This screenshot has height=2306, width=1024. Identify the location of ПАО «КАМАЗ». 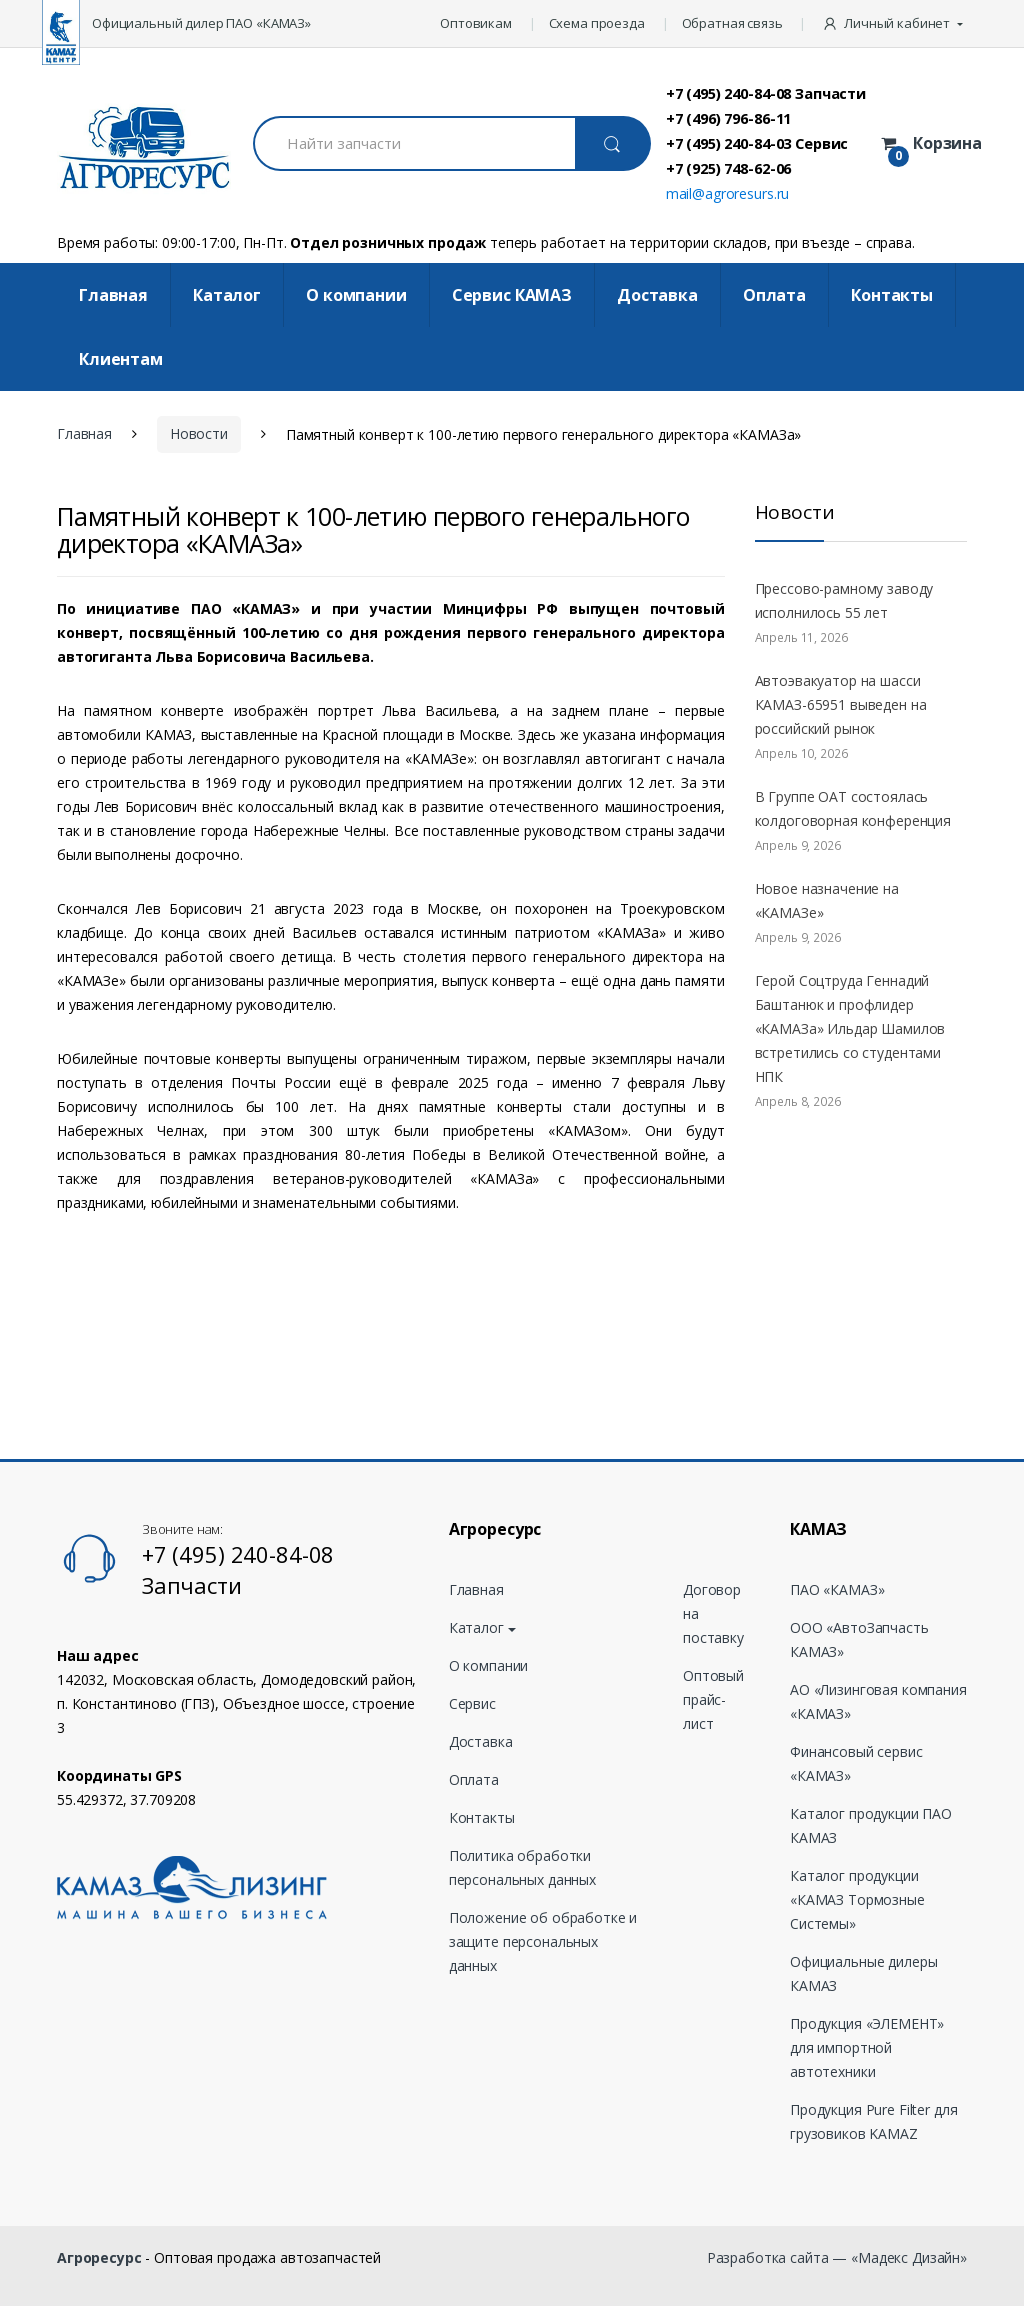
(837, 1589).